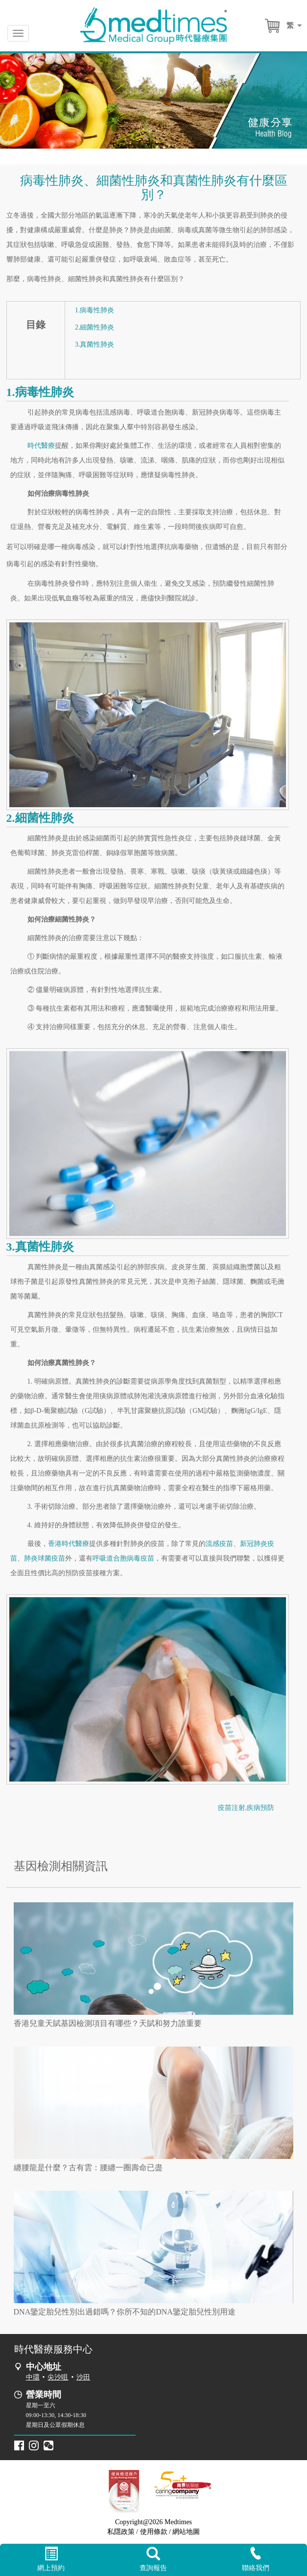 The height and width of the screenshot is (2576, 307). I want to click on 查詢報告, so click(153, 2559).